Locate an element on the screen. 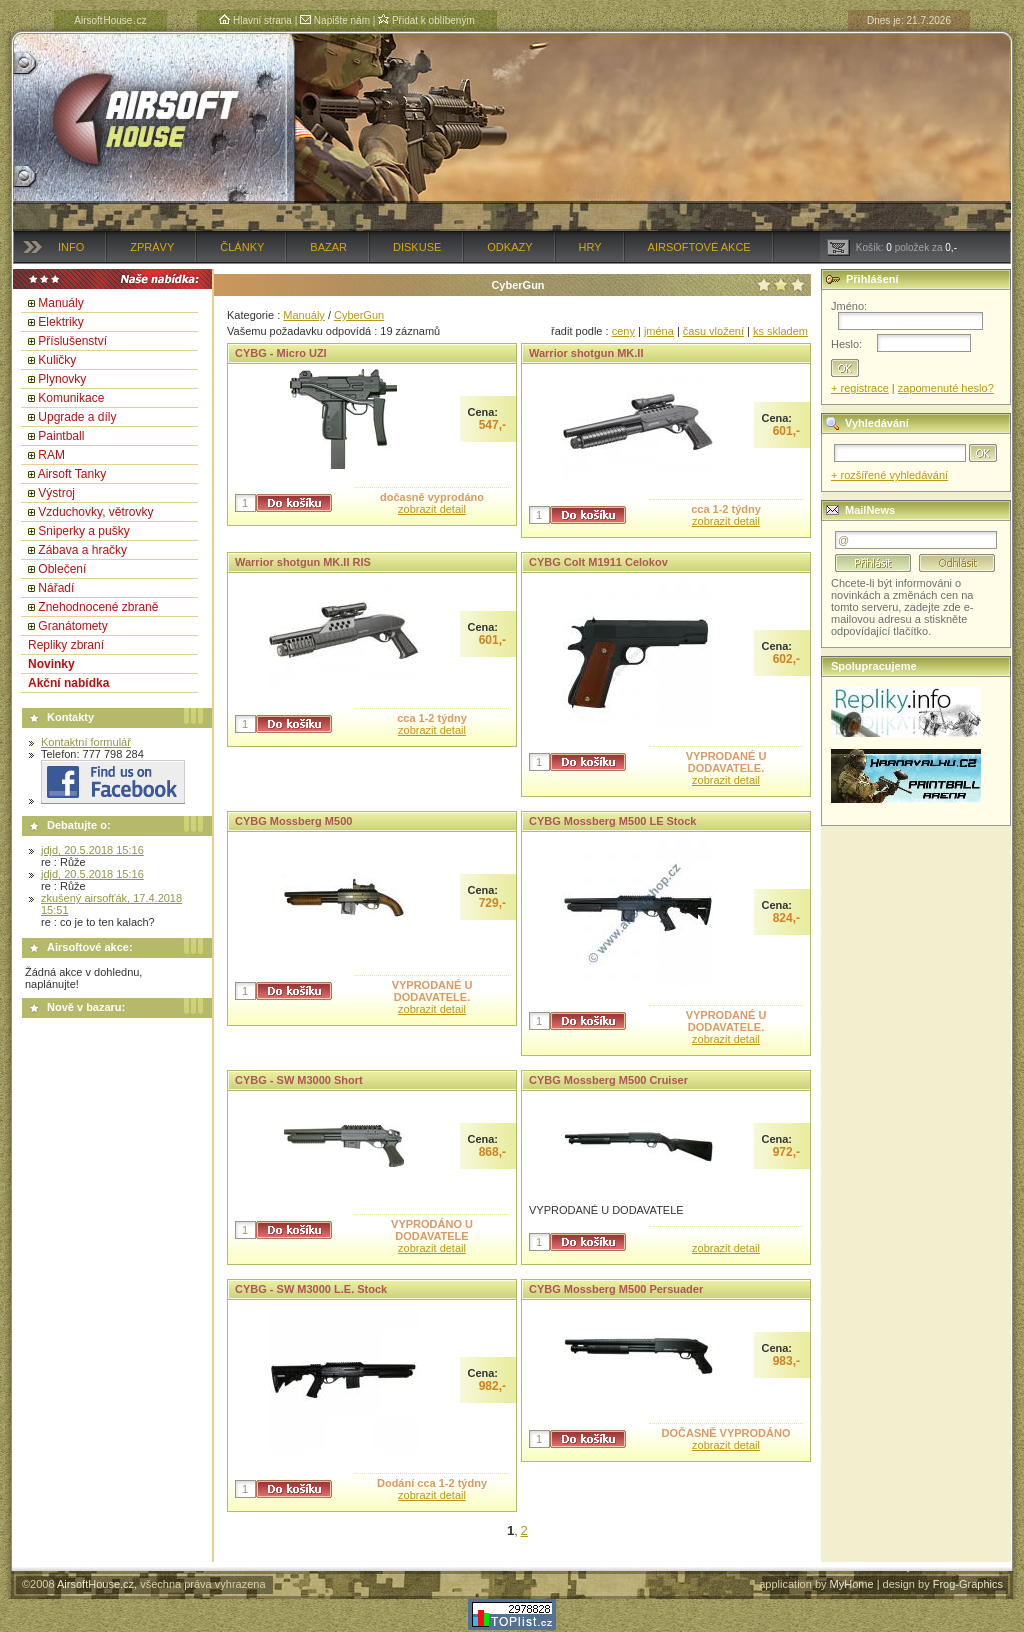 The image size is (1024, 1632). Kuličky is located at coordinates (57, 360).